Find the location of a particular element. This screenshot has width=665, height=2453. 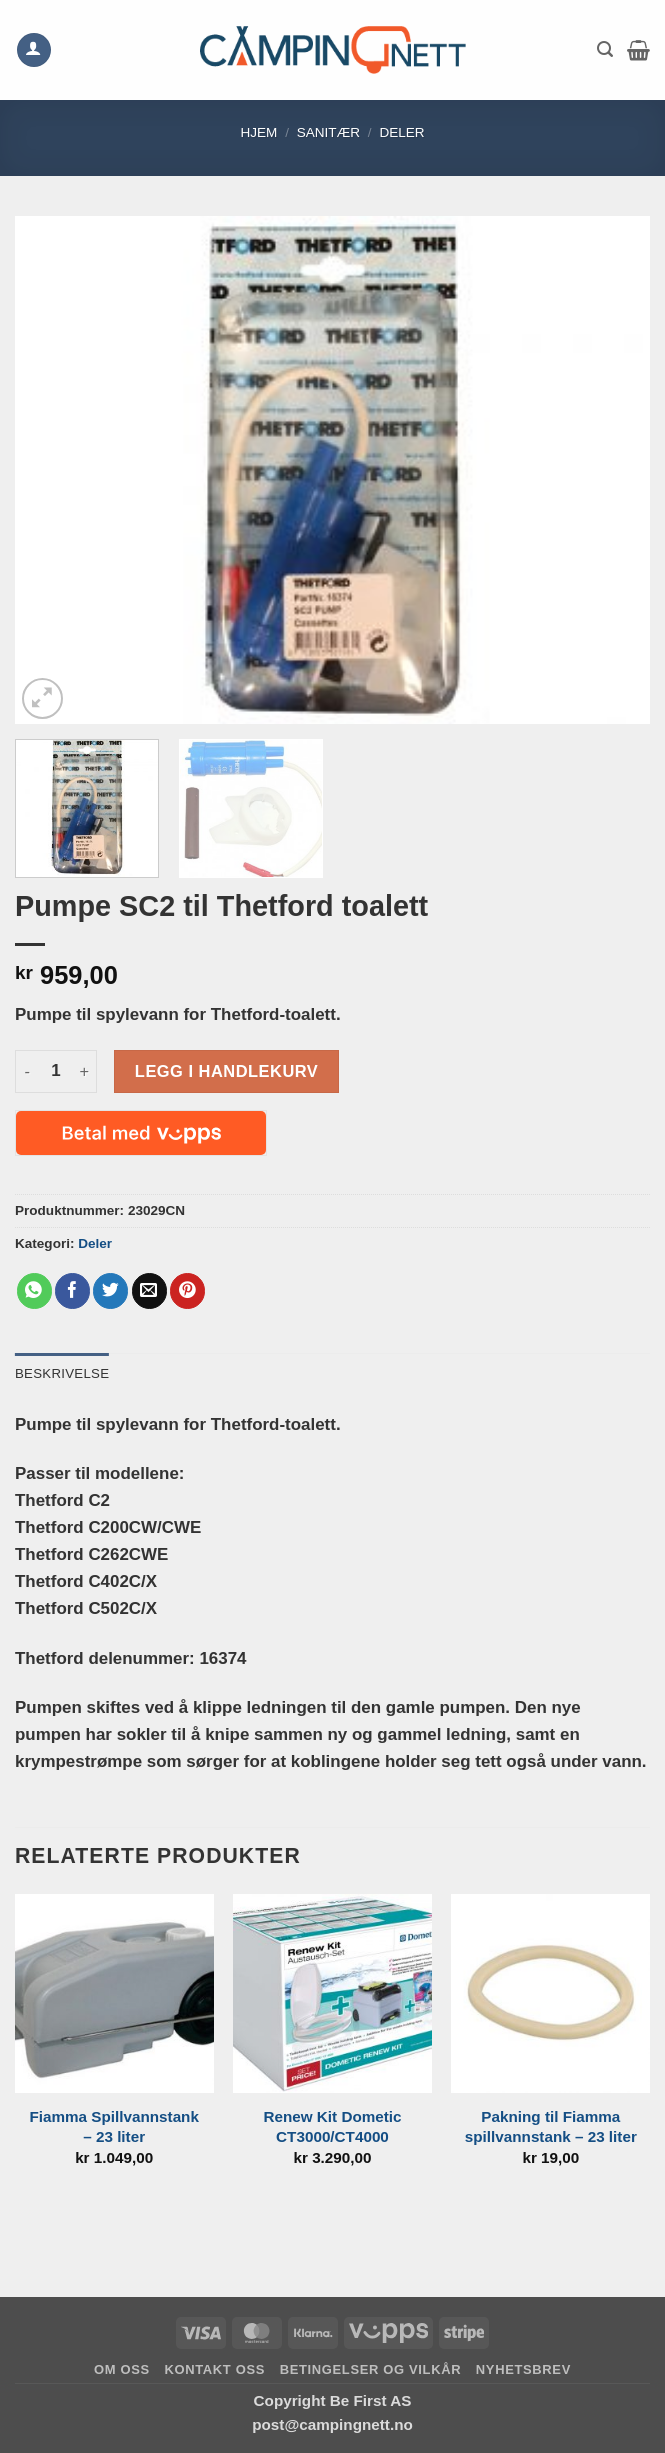

Betingelser og vilkår is located at coordinates (371, 2369).